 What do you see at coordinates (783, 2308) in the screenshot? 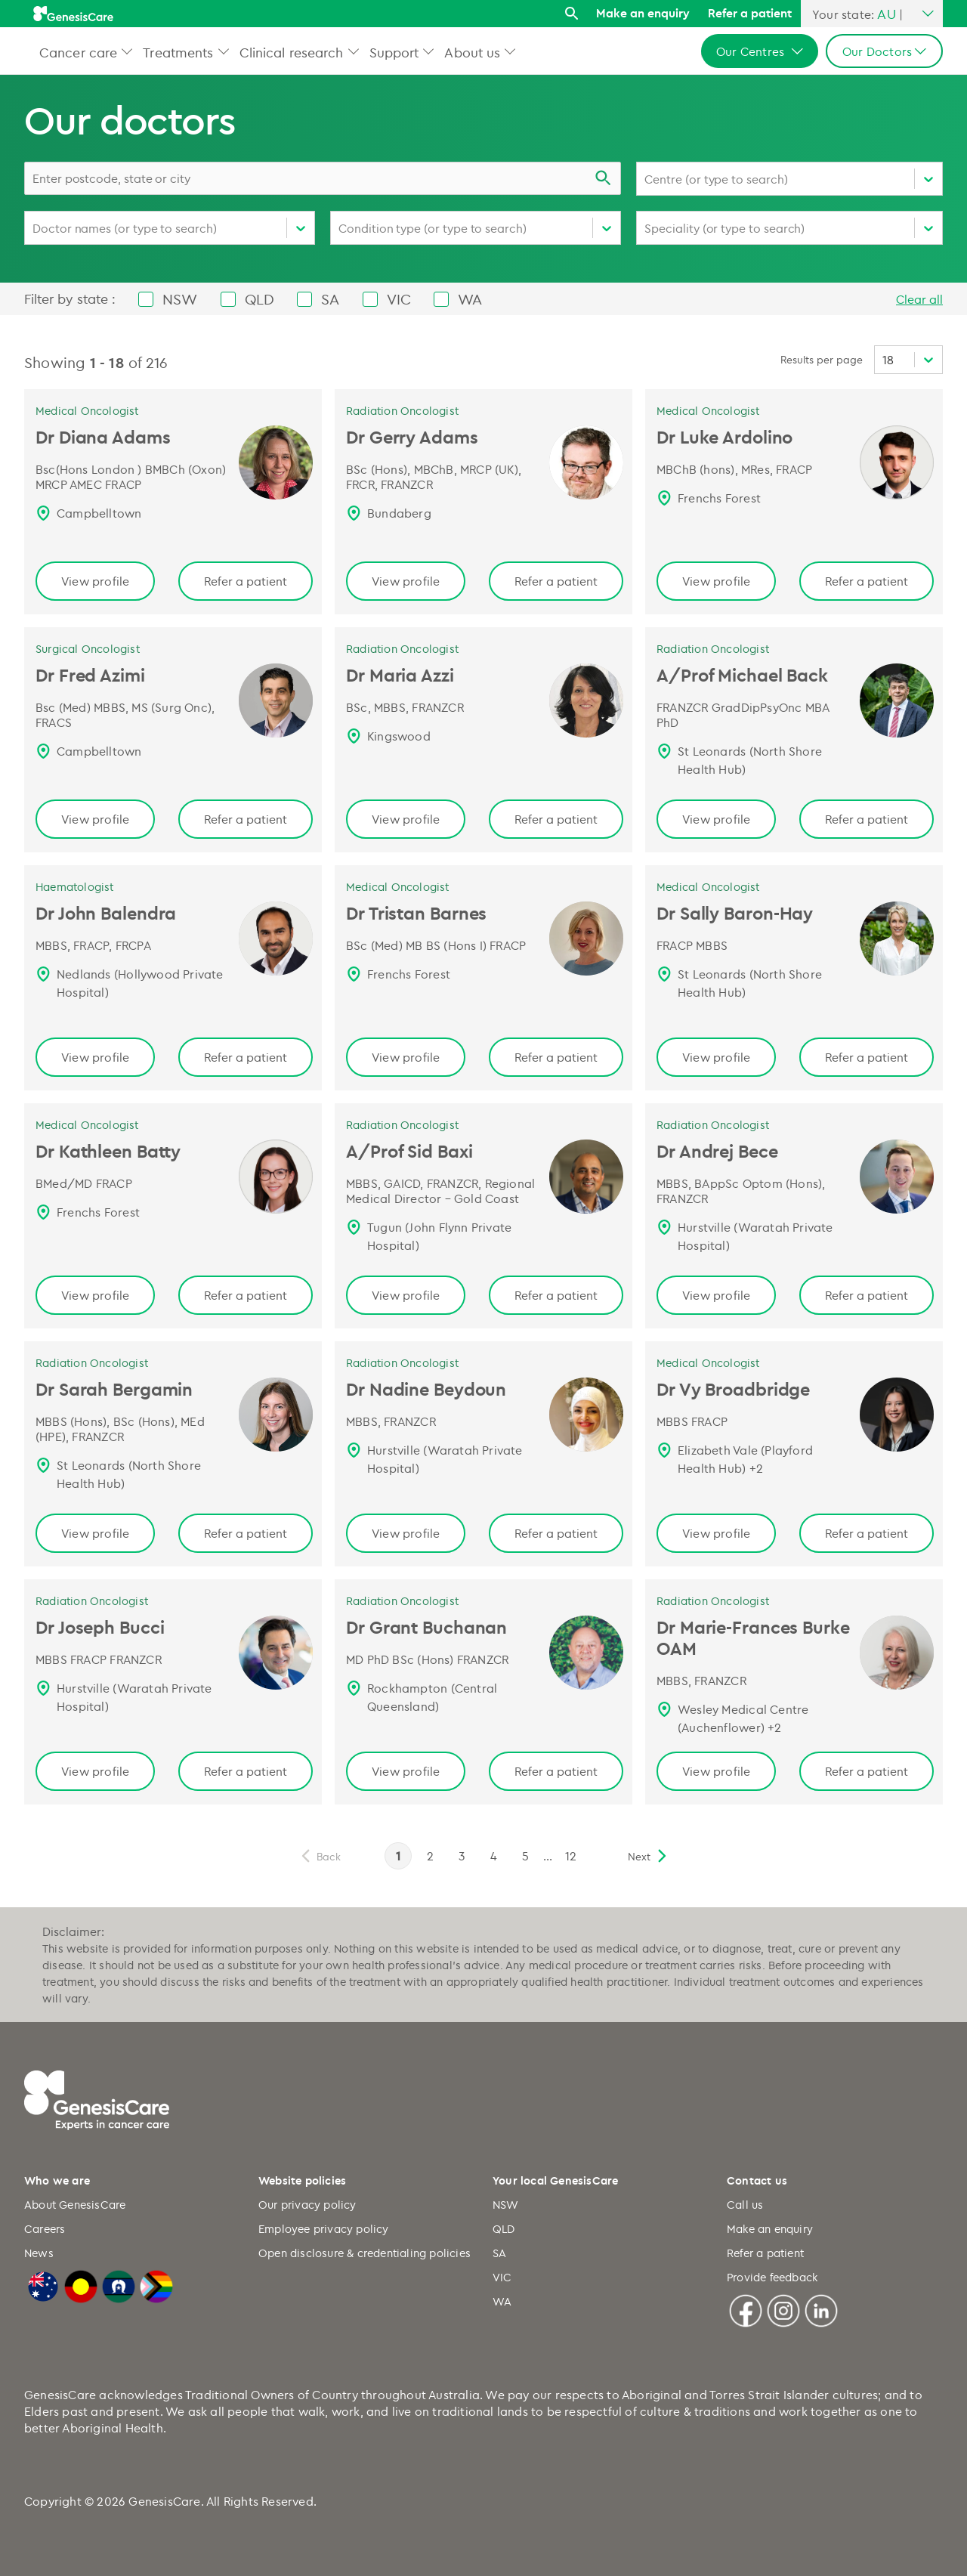
I see `[Instagram]` at bounding box center [783, 2308].